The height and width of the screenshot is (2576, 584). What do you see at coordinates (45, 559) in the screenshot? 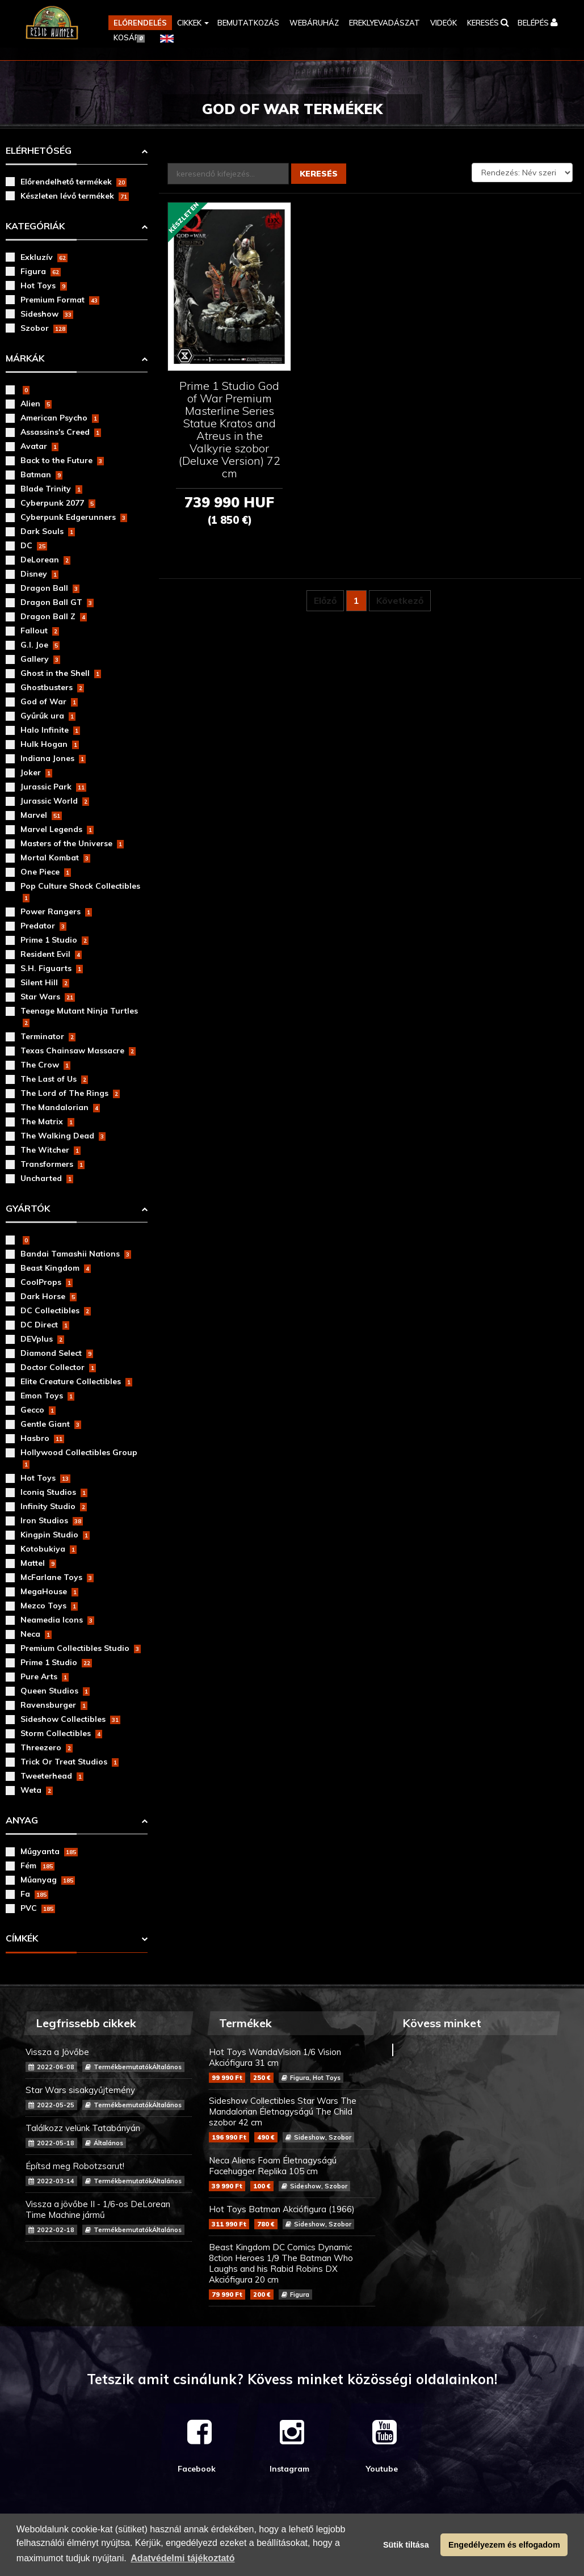
I see `DeLorean` at bounding box center [45, 559].